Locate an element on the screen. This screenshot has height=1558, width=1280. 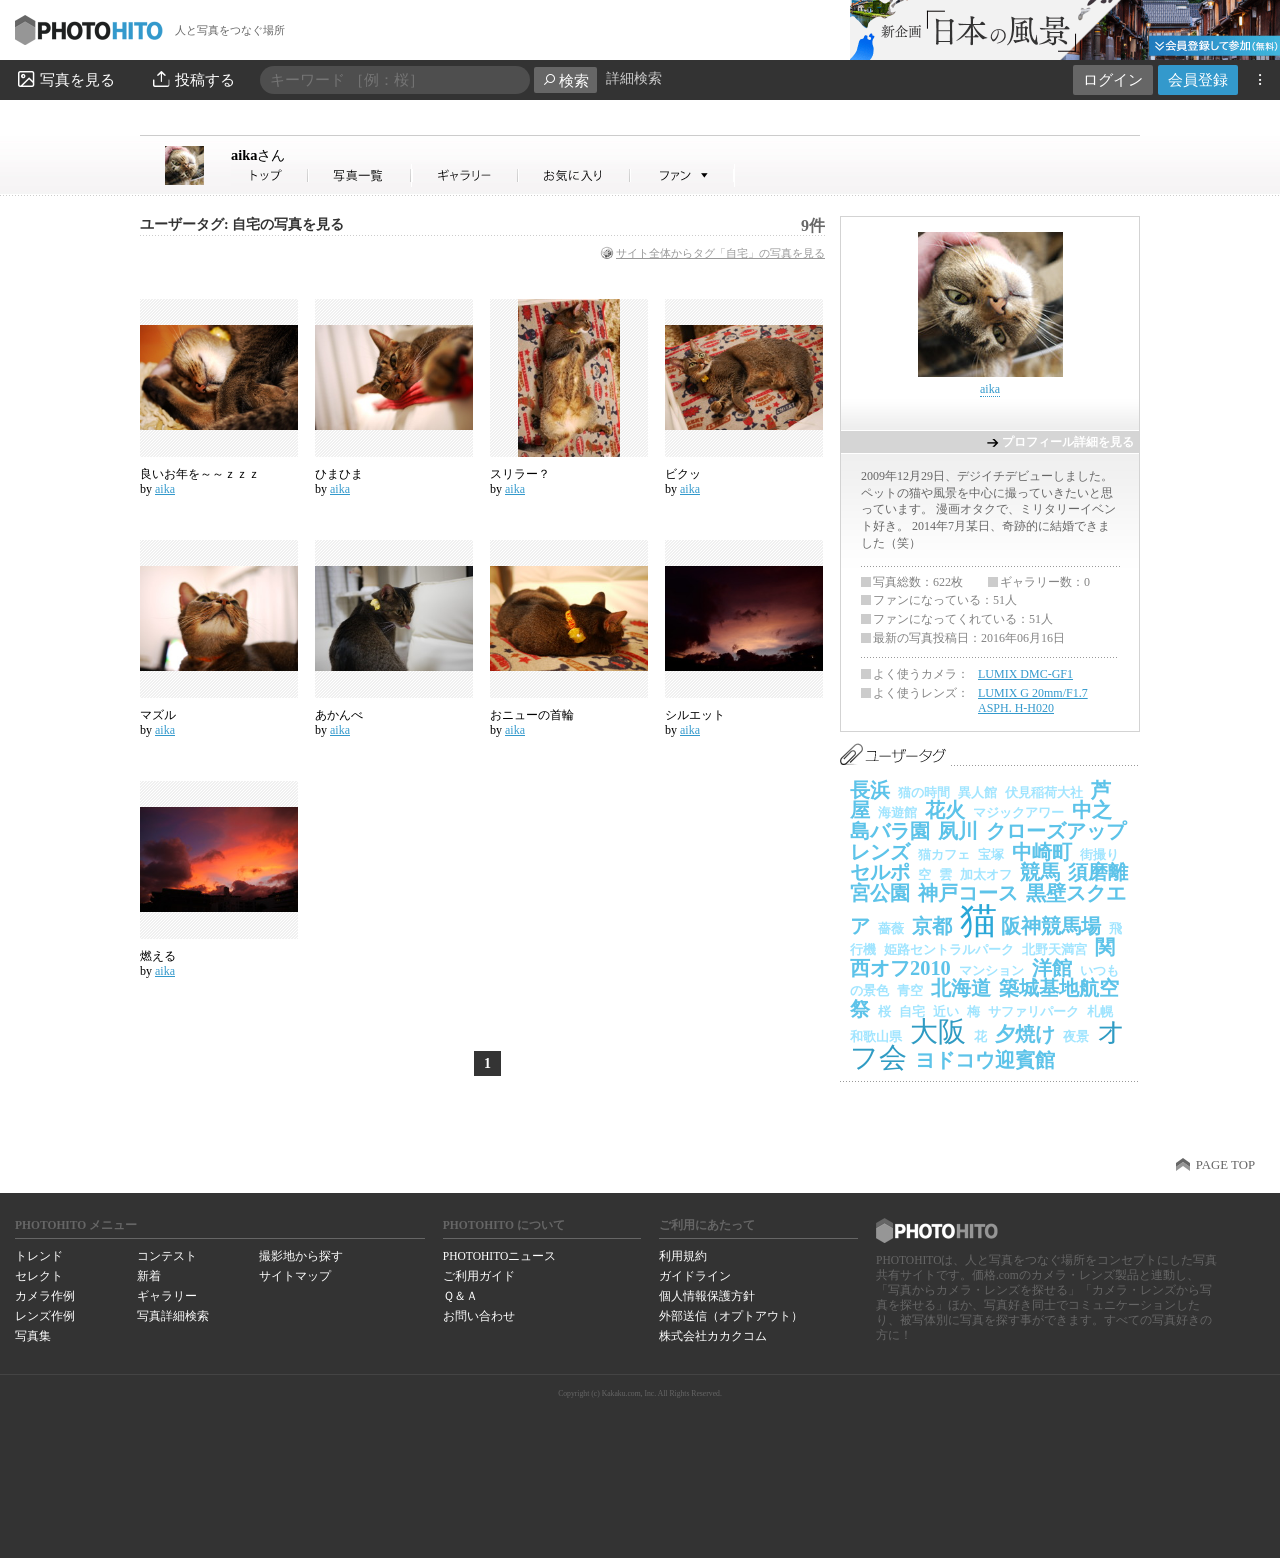
マズル is located at coordinates (158, 715).